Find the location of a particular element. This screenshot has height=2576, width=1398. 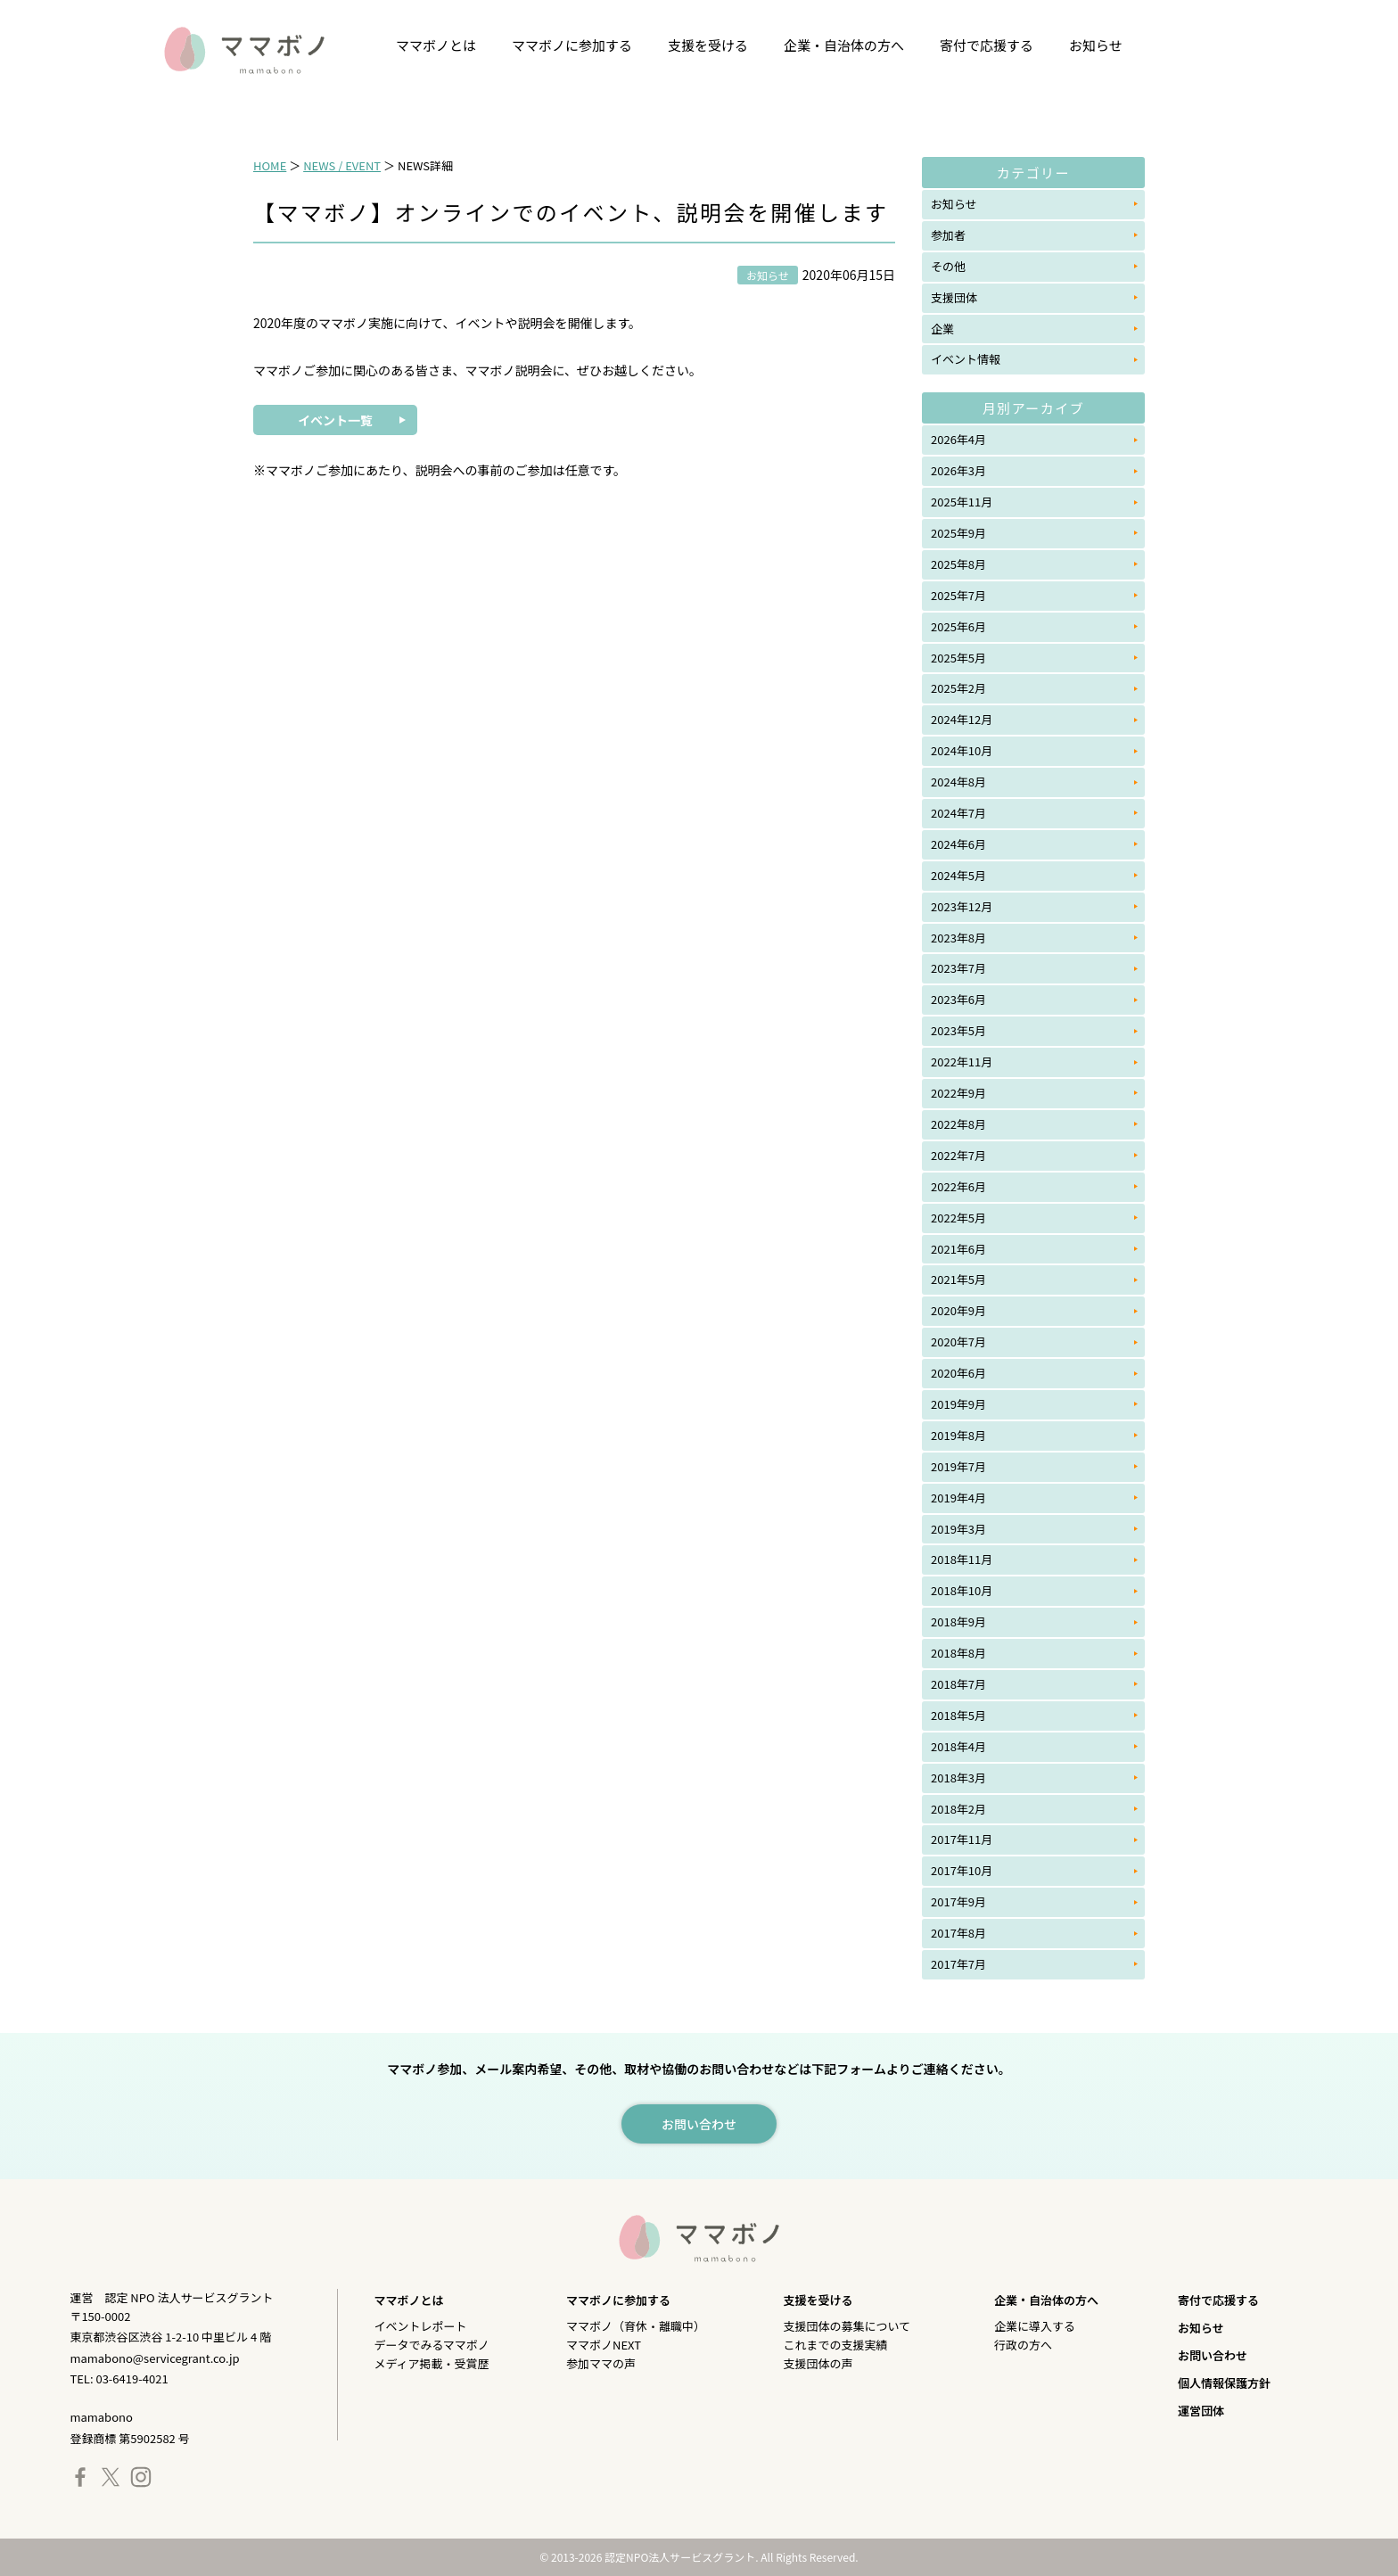

2022年9月 is located at coordinates (958, 1092).